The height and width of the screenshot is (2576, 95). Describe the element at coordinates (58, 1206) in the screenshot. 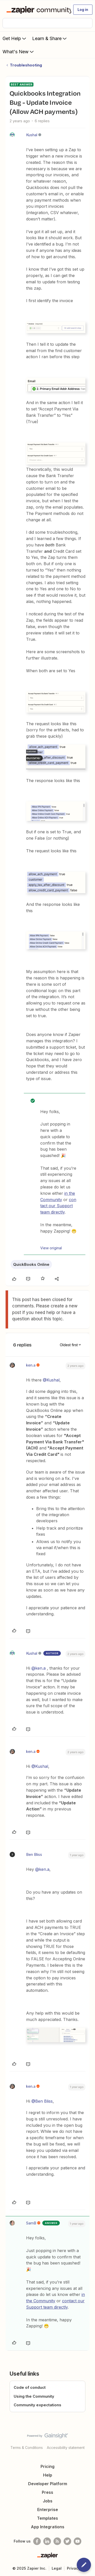

I see `contact our Support team directly` at that location.